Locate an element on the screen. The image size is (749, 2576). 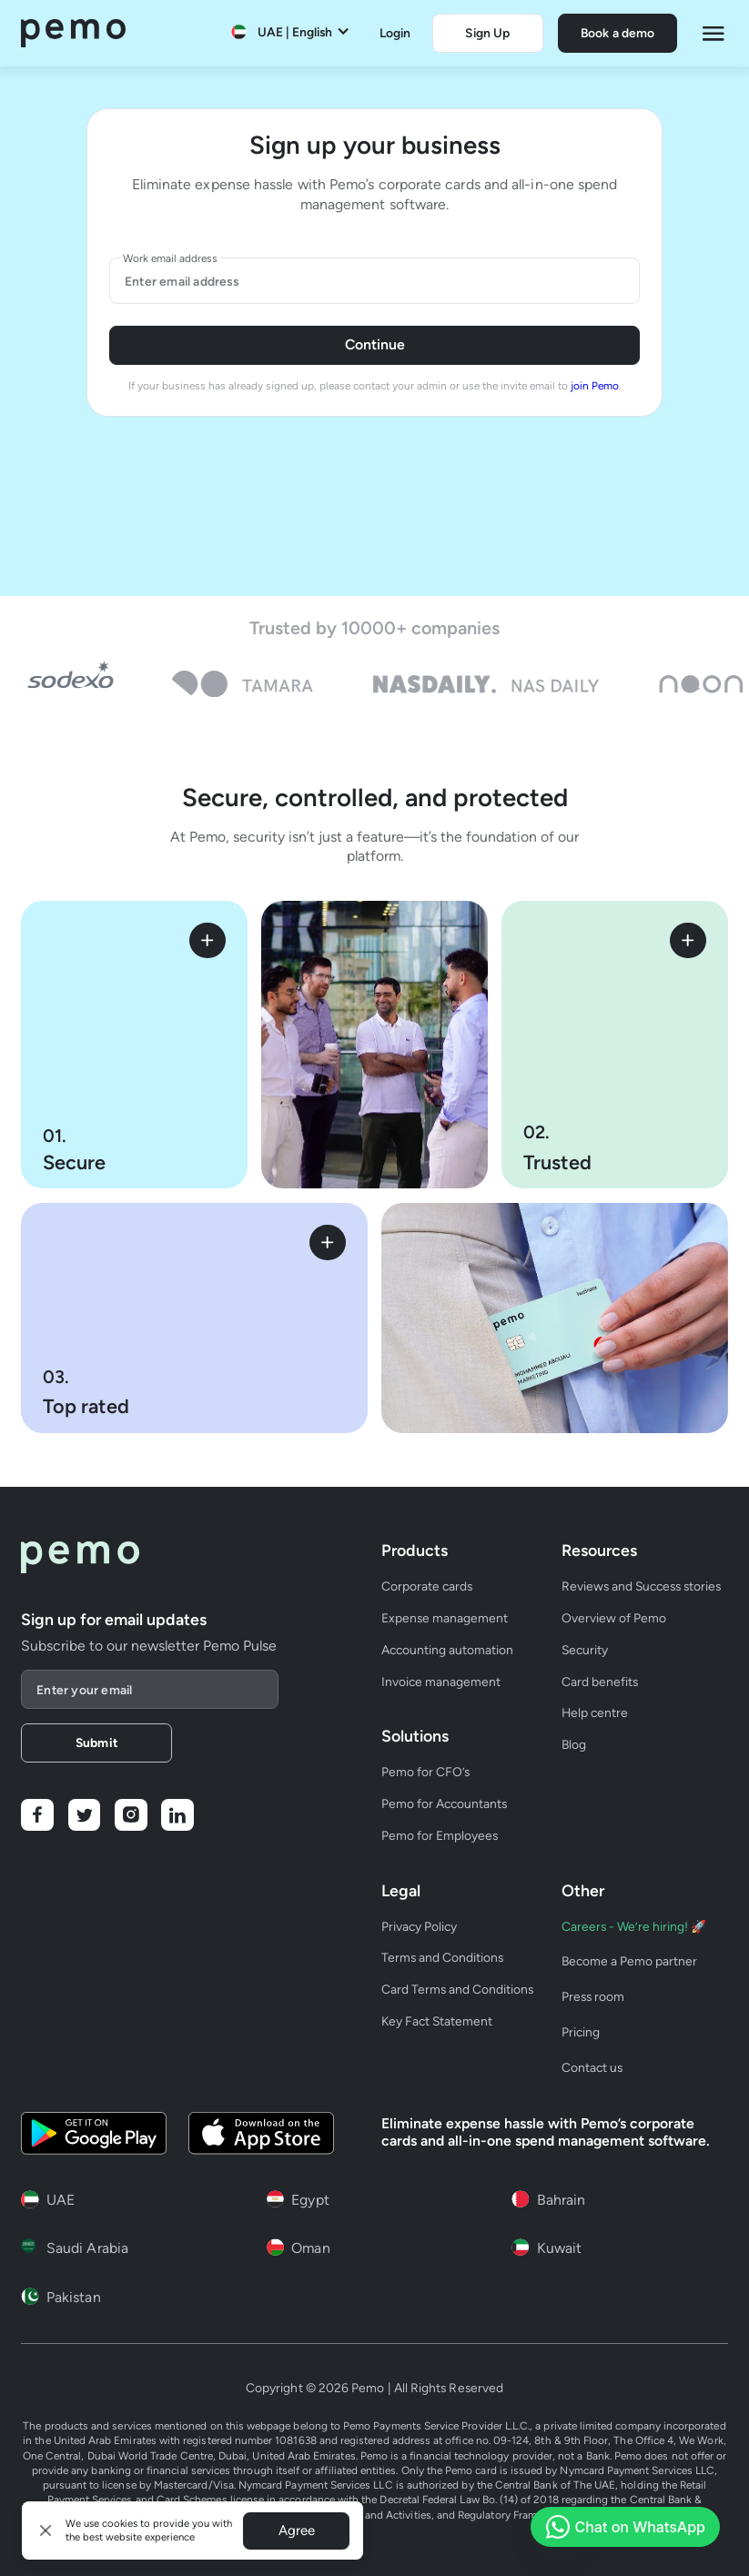
Overview of Pemo is located at coordinates (614, 1618).